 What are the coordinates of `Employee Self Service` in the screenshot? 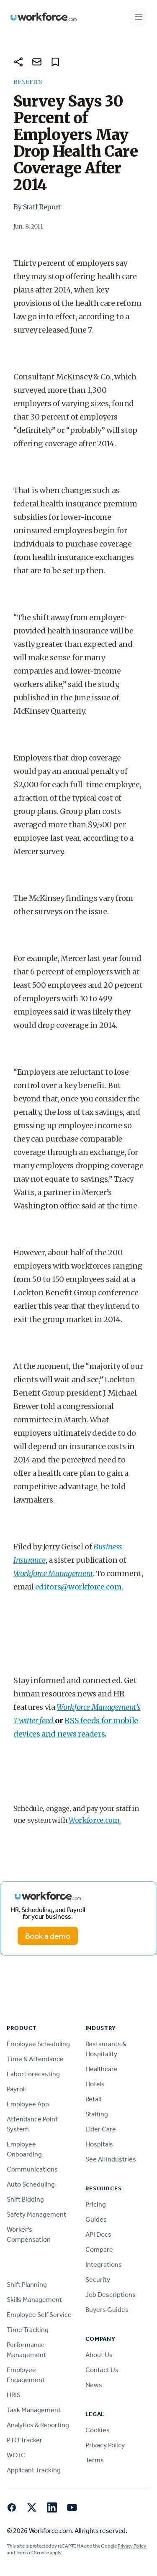 It's located at (39, 2315).